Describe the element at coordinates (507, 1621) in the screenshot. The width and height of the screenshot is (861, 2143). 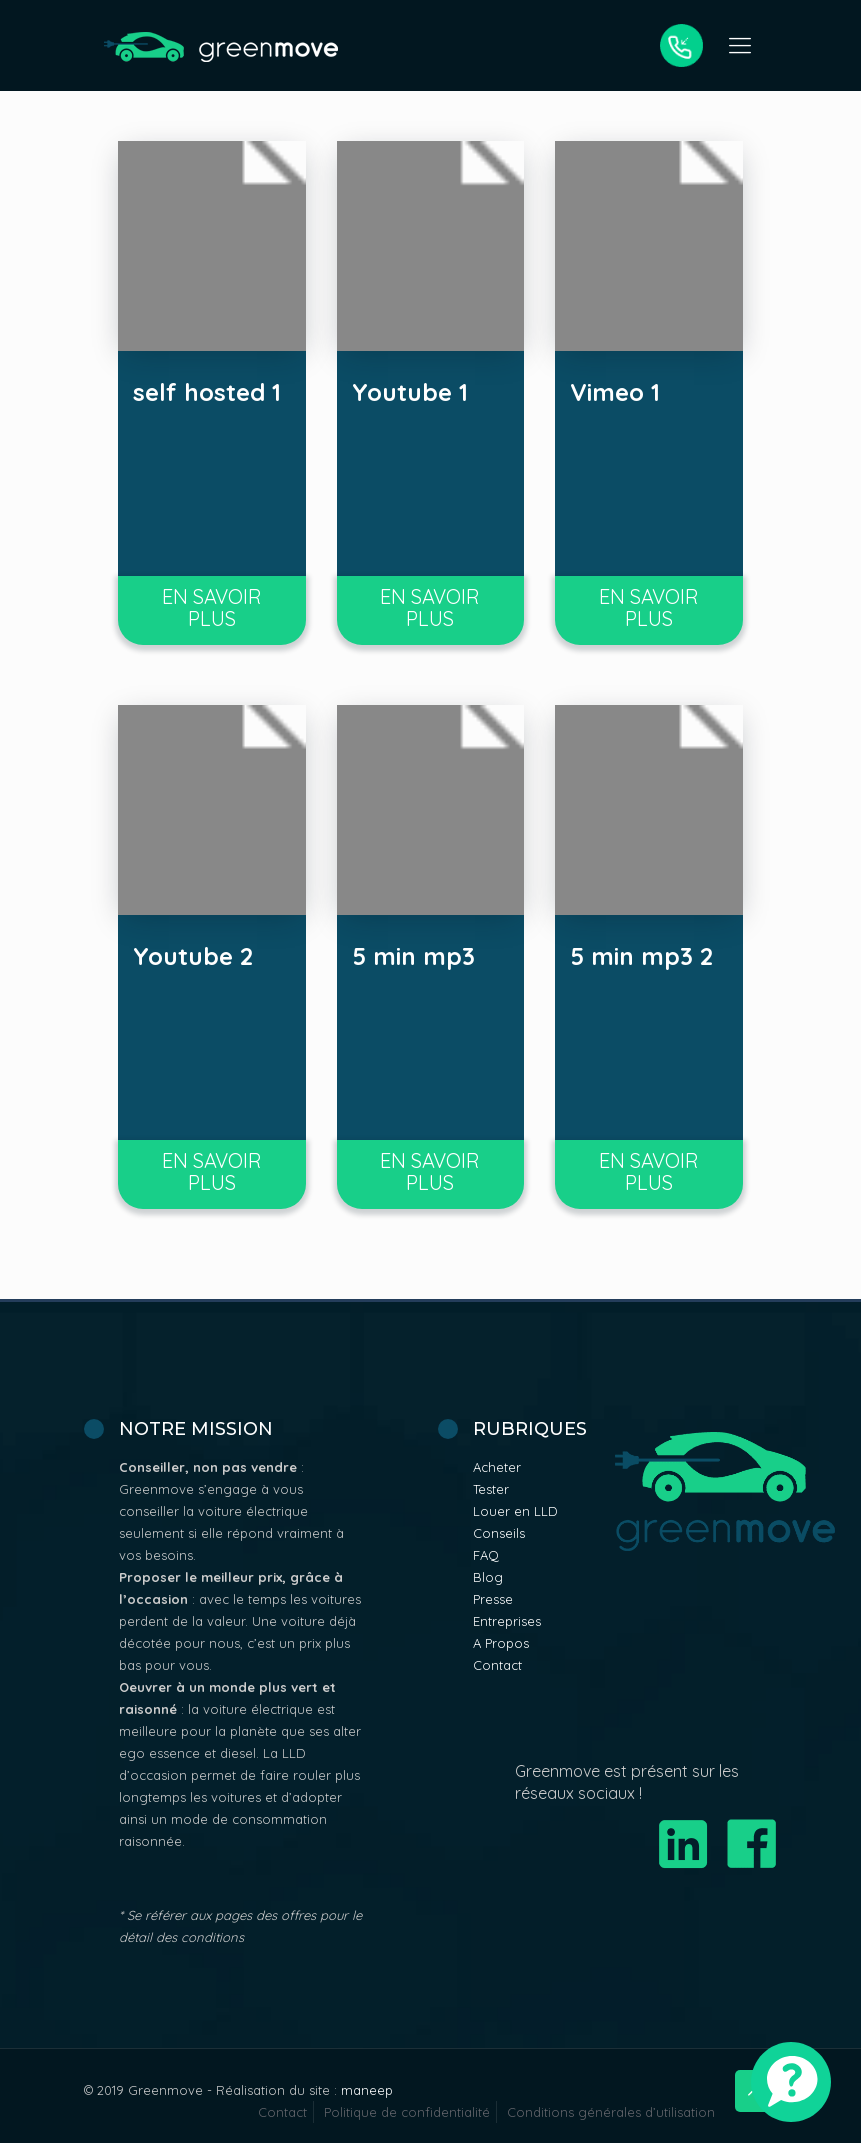
I see `Entreprises` at that location.